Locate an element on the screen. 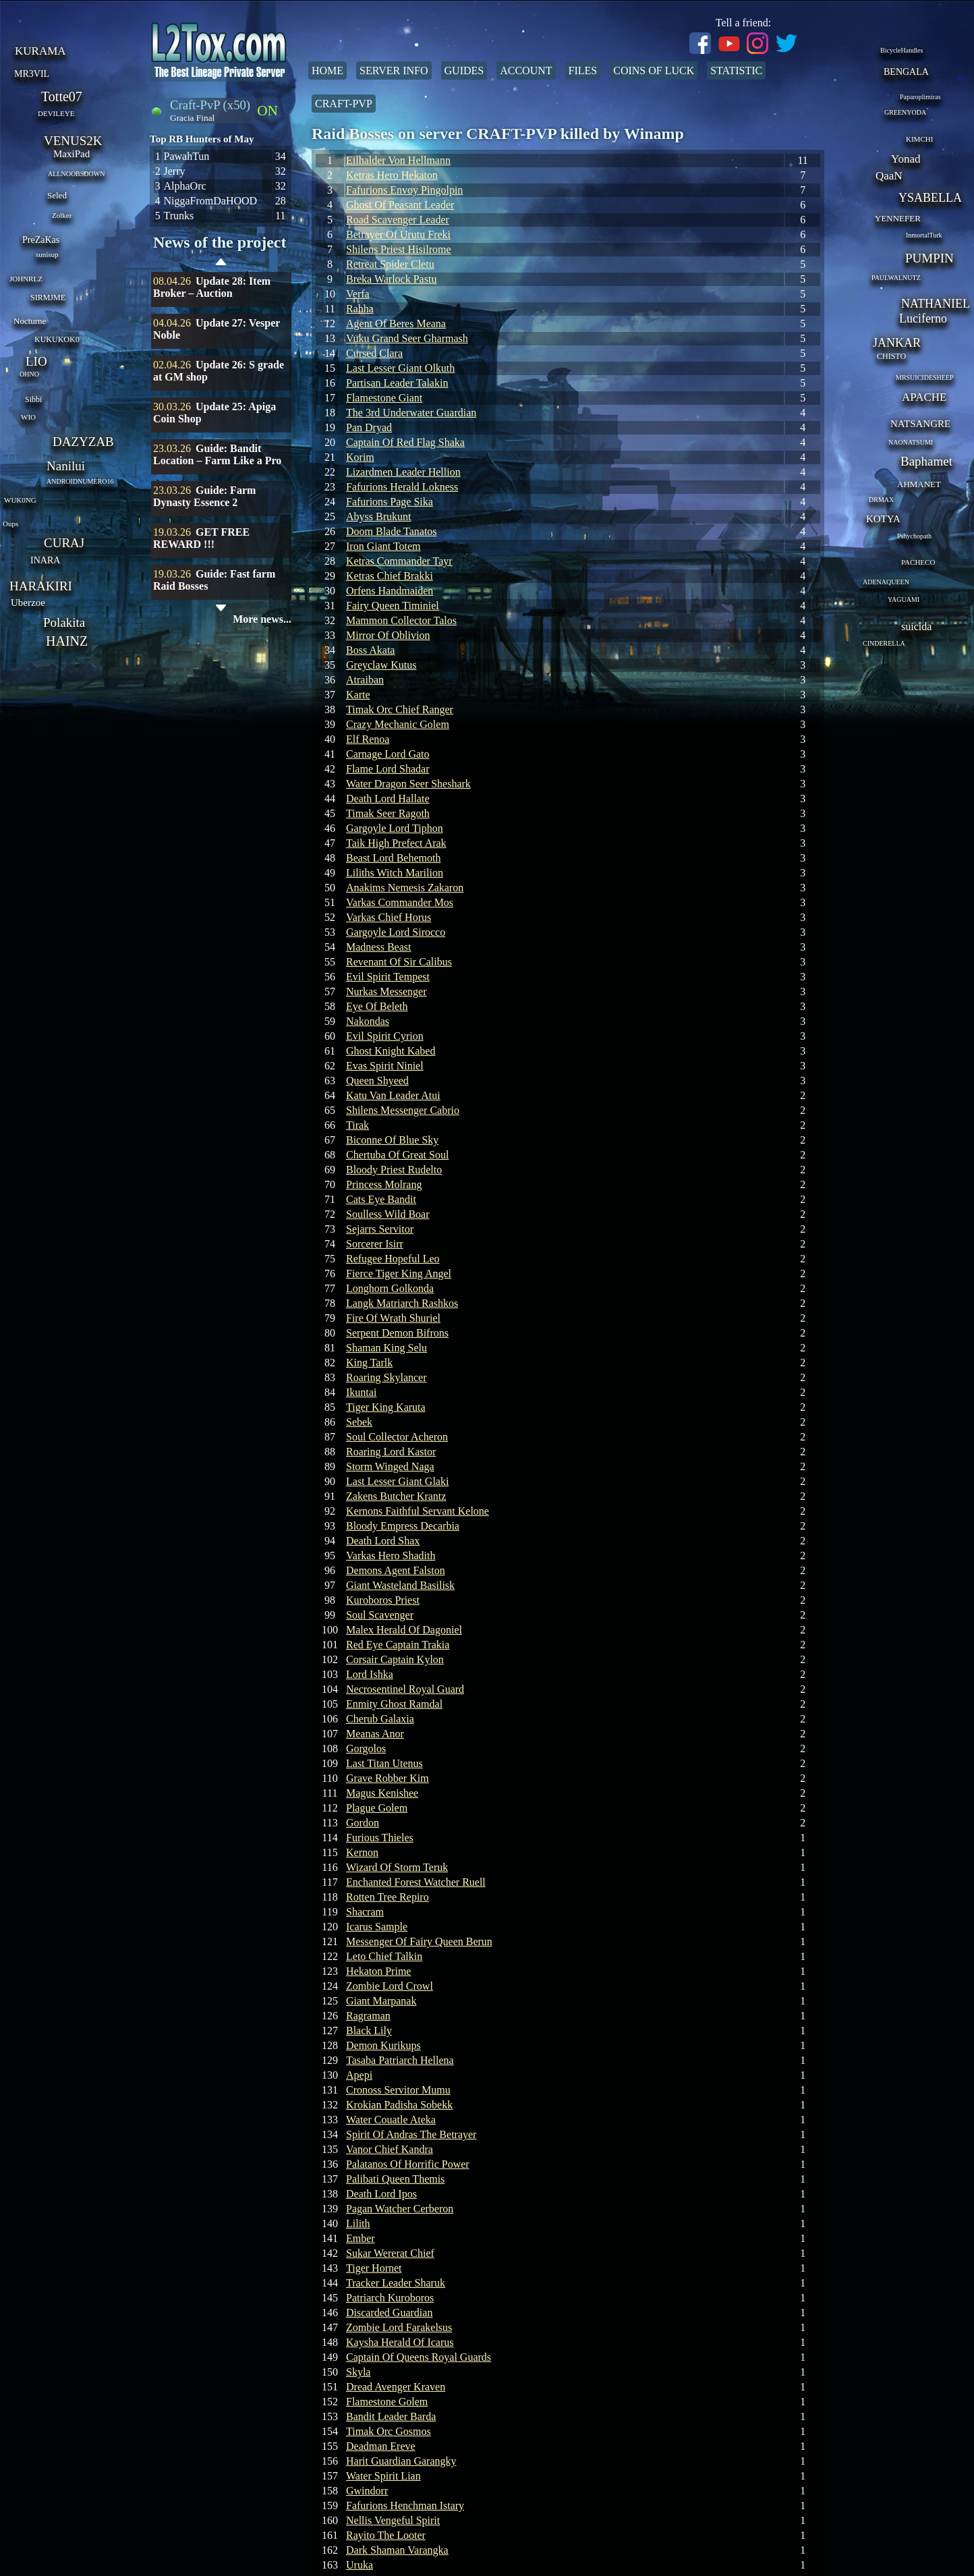 This screenshot has width=974, height=2576. Sebek is located at coordinates (359, 1422).